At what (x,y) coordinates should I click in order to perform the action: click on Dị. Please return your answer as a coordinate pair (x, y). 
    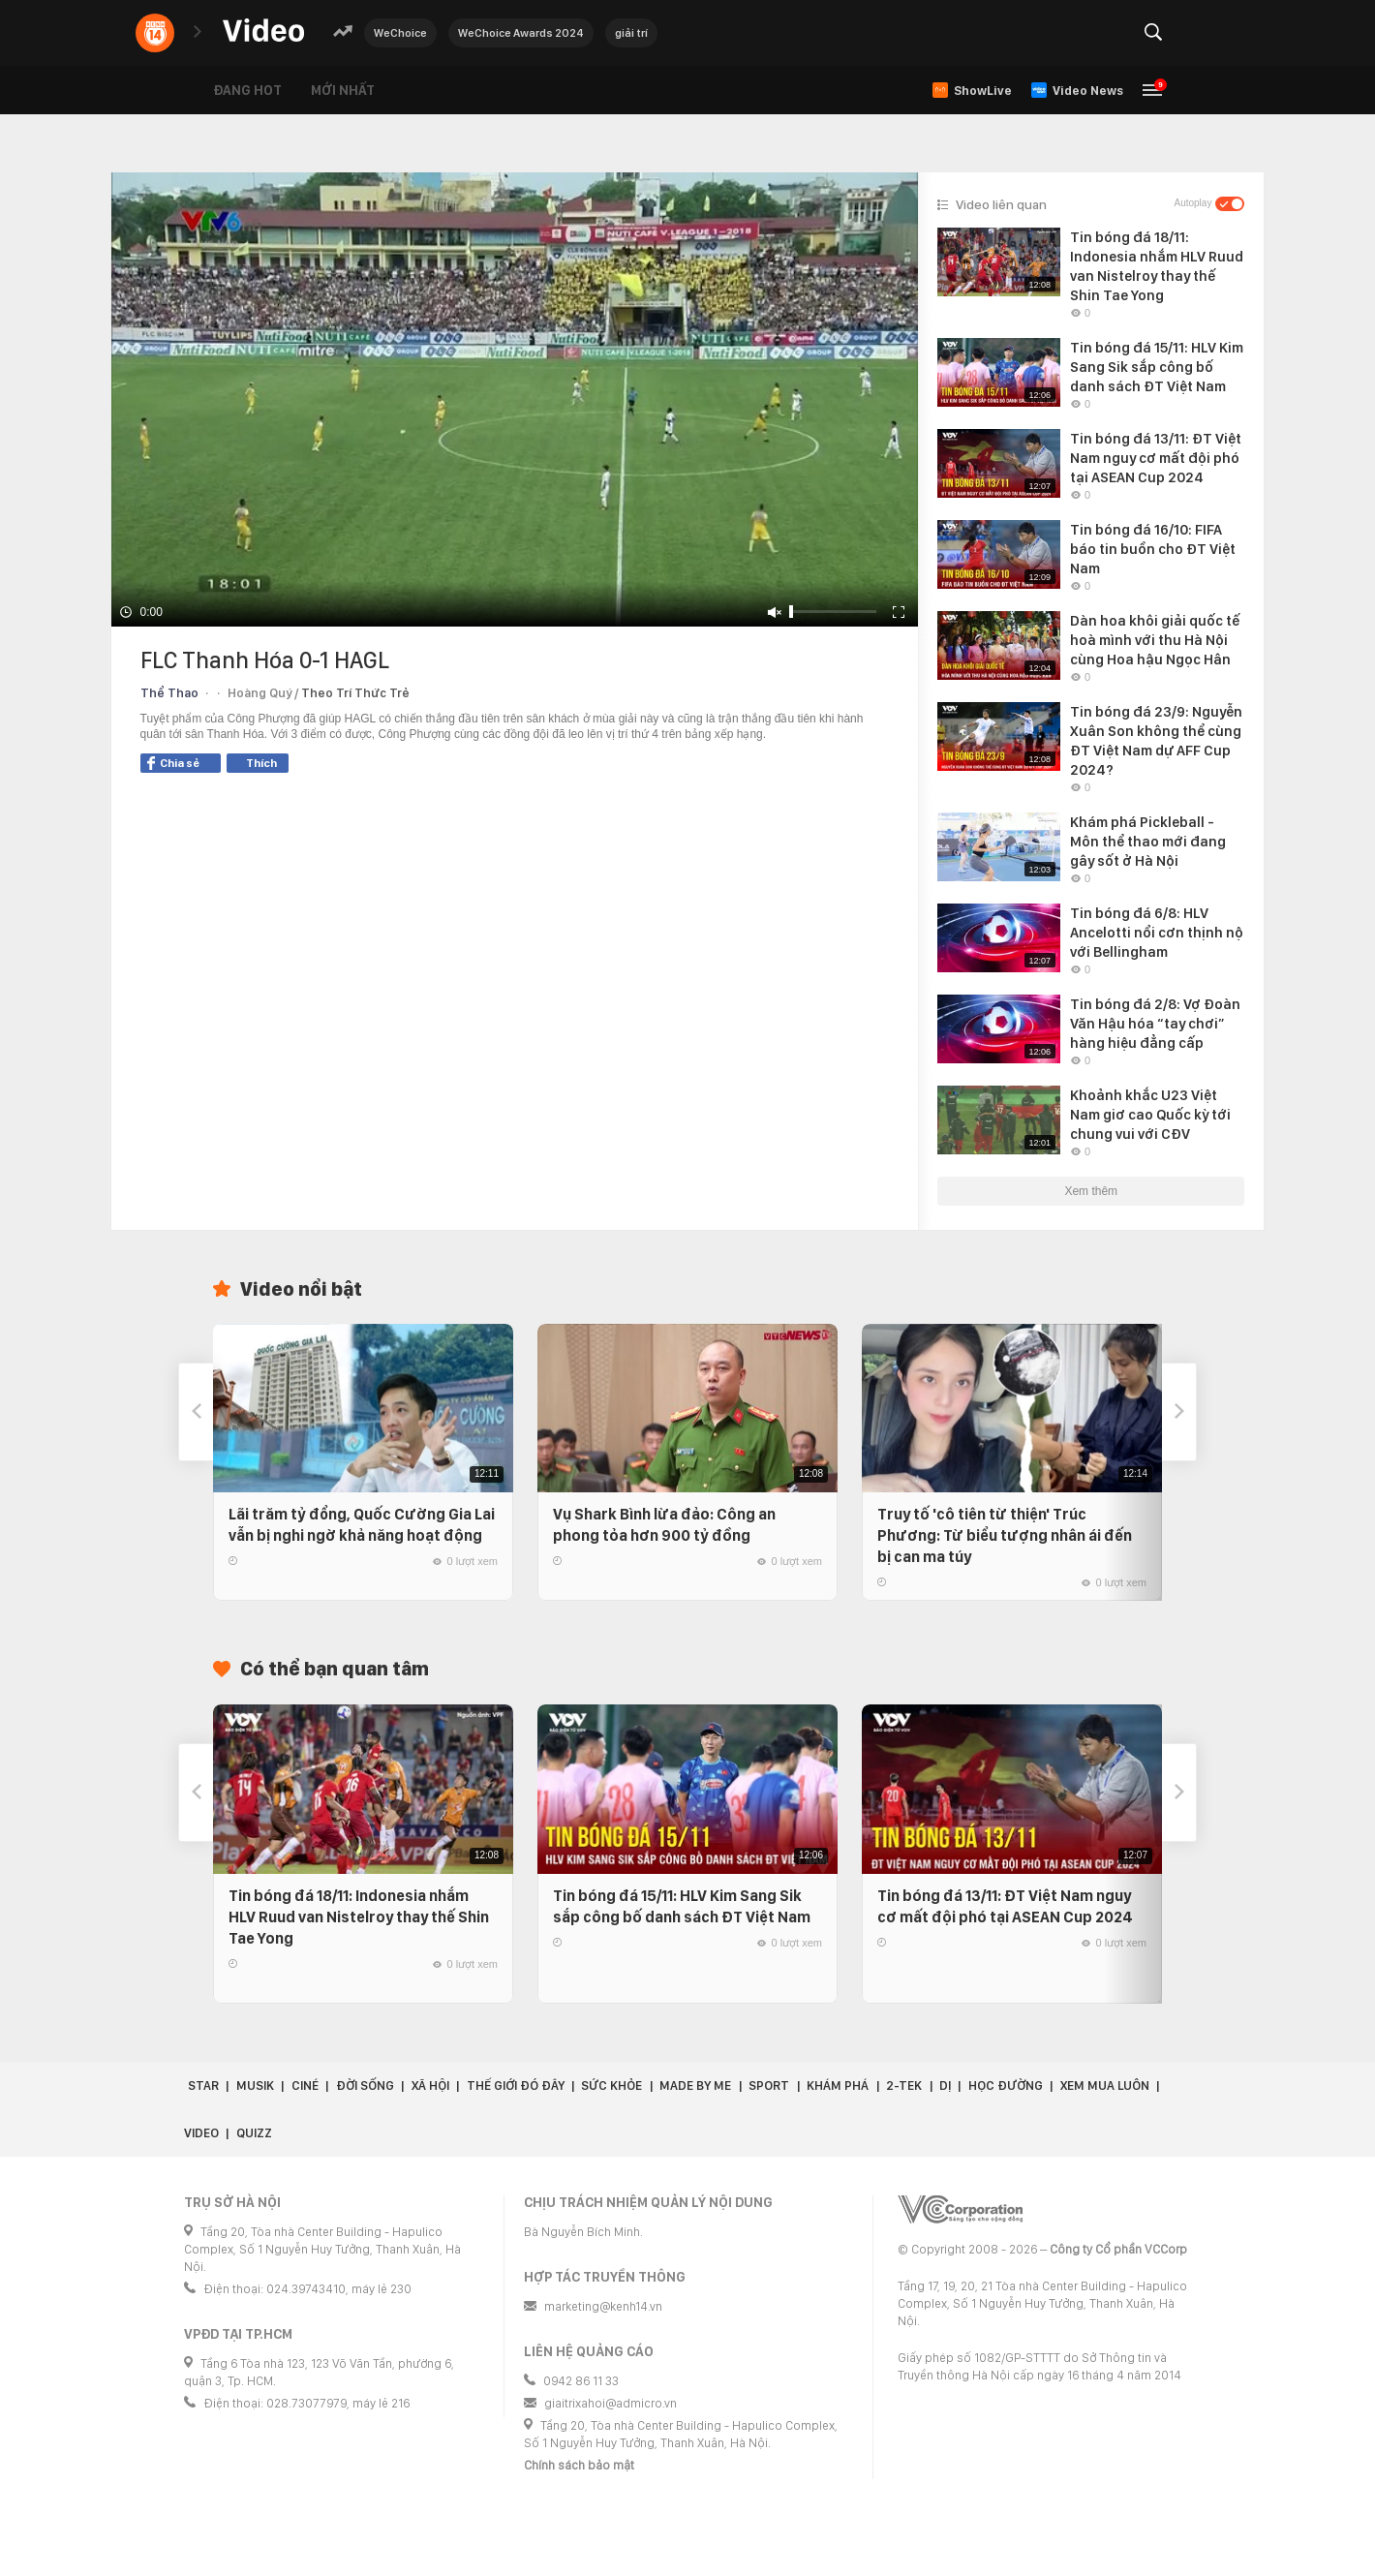
    Looking at the image, I should click on (945, 2085).